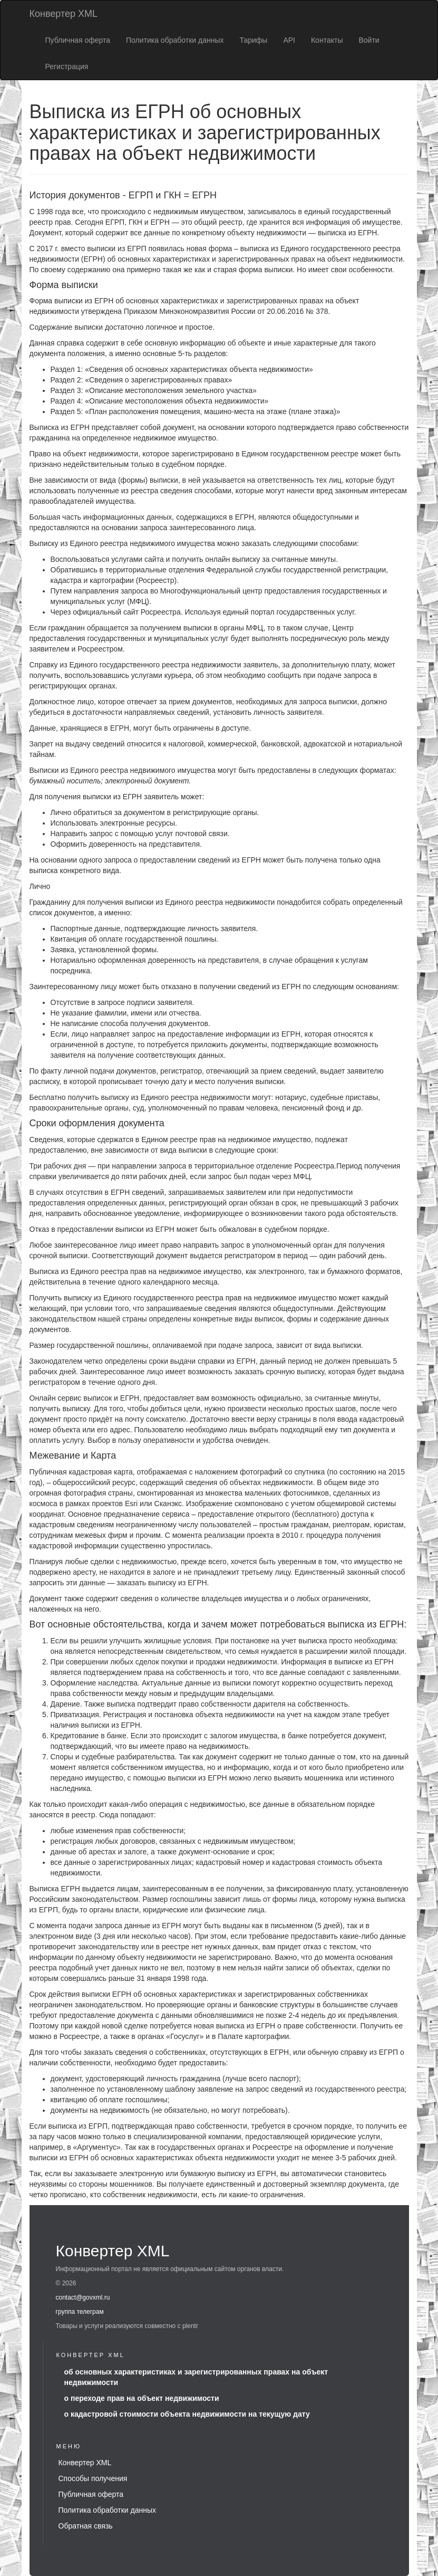  I want to click on о переходе прав на объект недвижимости, so click(141, 2398).